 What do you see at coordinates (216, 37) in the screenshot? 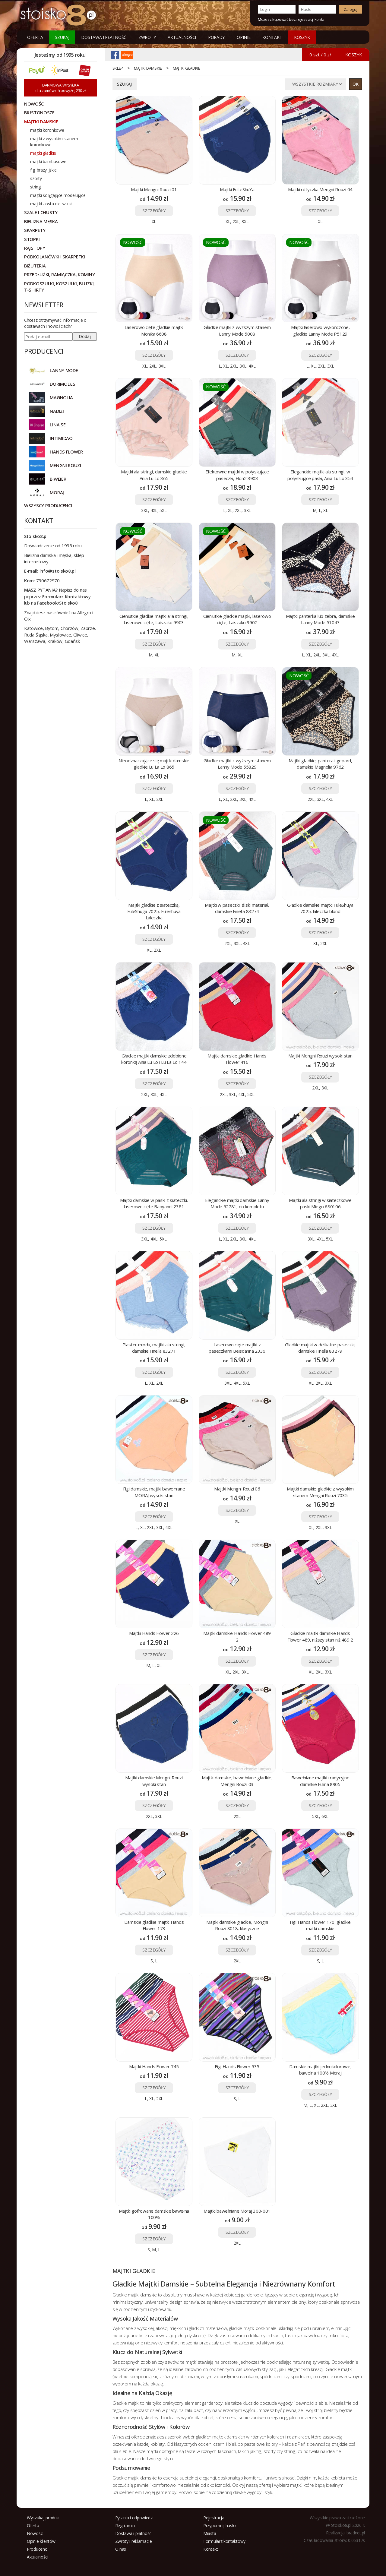
I see `Porady` at bounding box center [216, 37].